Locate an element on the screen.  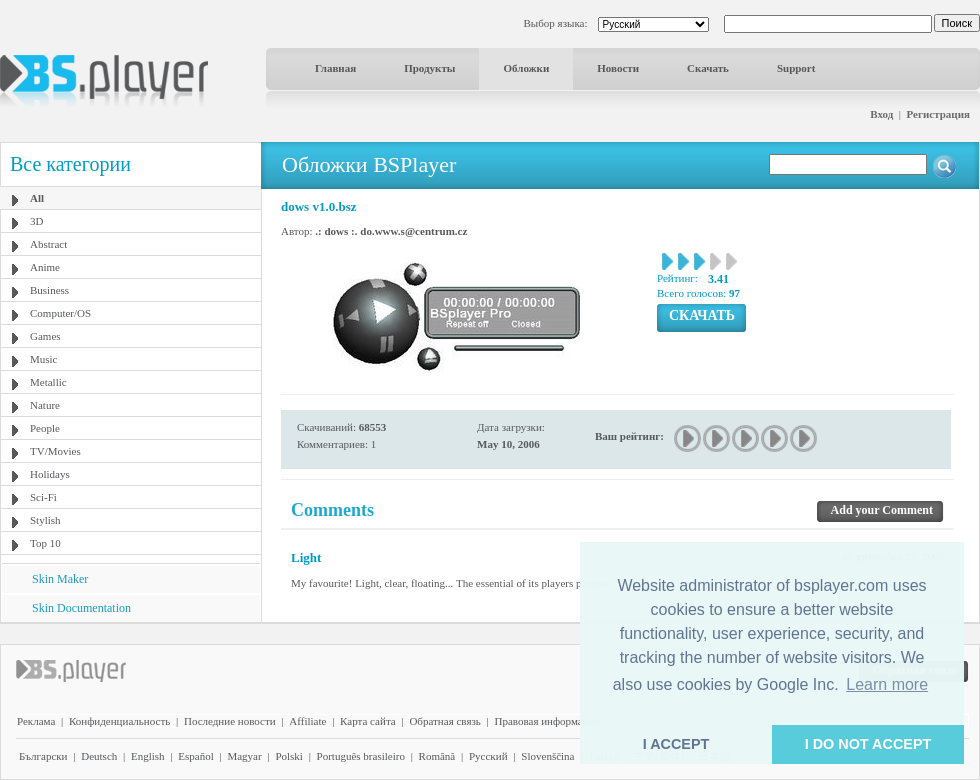
Affiliate is located at coordinates (307, 721).